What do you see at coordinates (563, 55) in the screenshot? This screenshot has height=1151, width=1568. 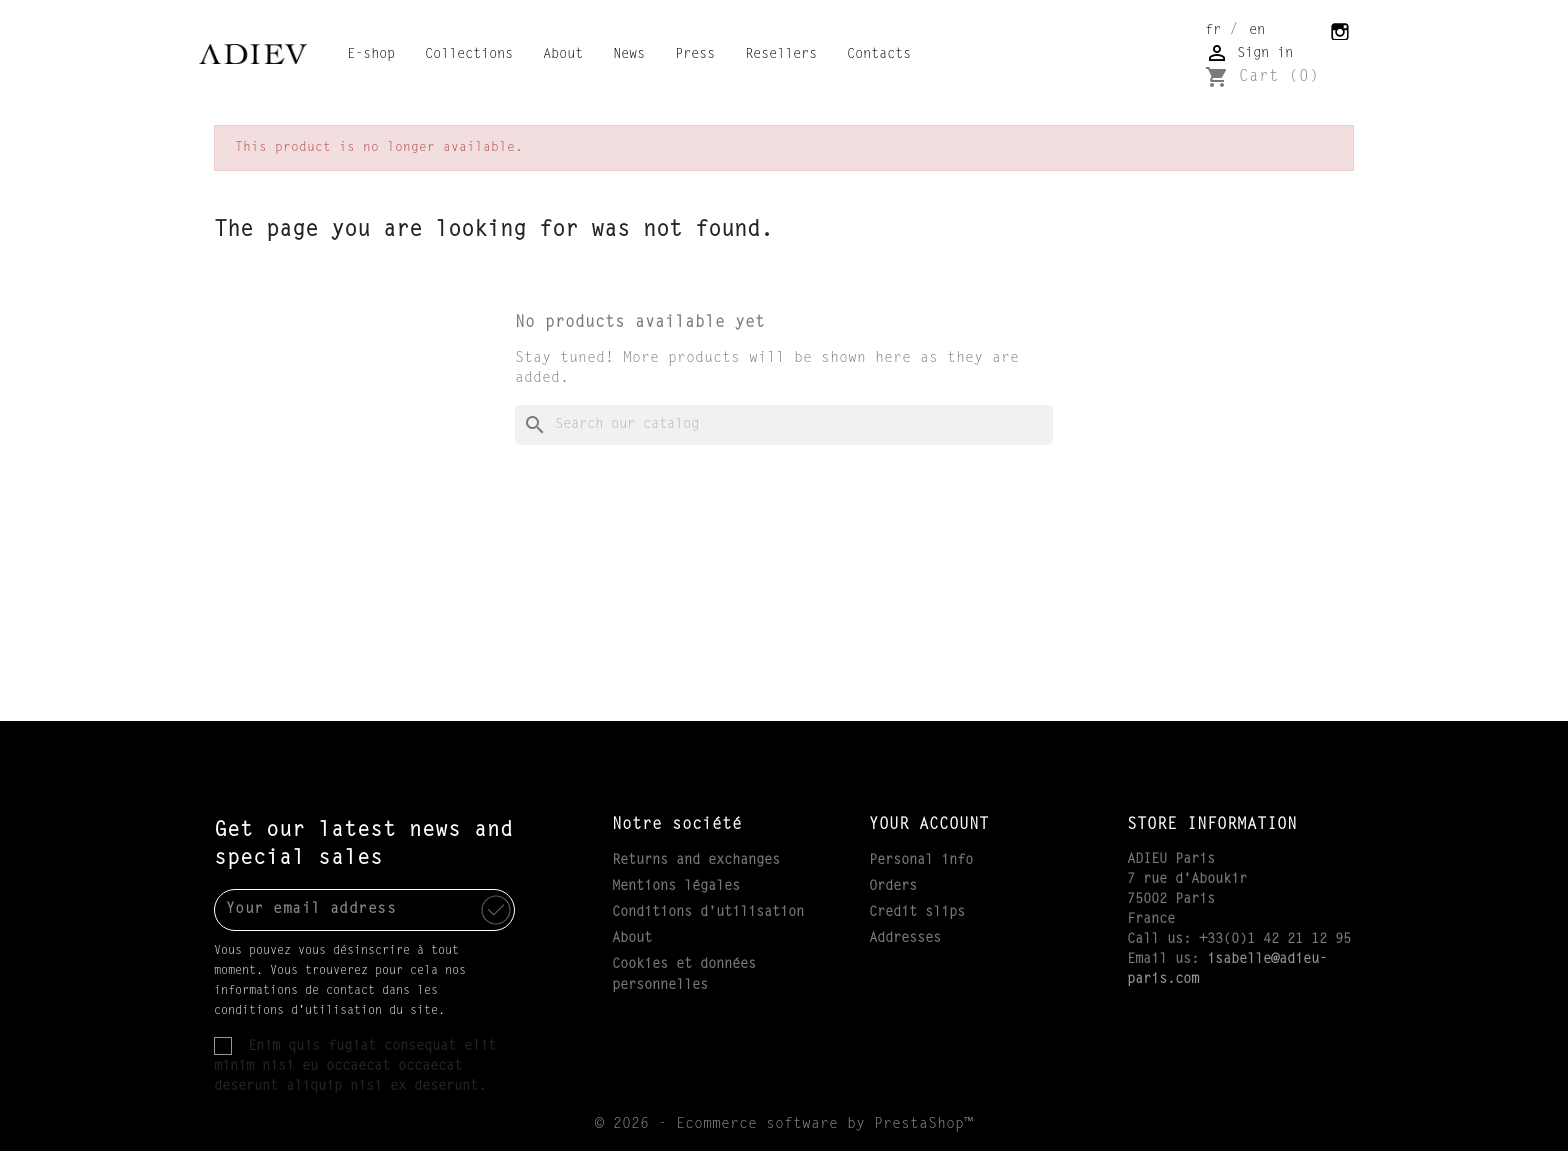 I see `About` at bounding box center [563, 55].